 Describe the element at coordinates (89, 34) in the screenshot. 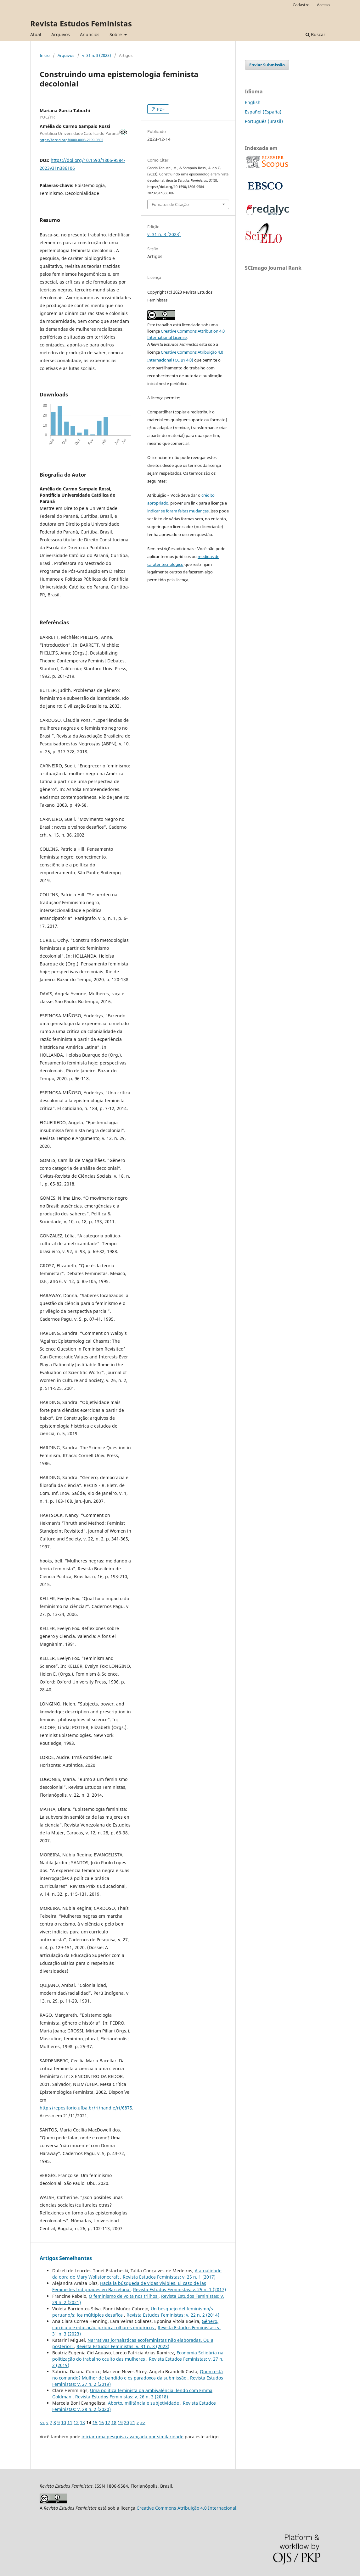

I see `Anúncios` at that location.